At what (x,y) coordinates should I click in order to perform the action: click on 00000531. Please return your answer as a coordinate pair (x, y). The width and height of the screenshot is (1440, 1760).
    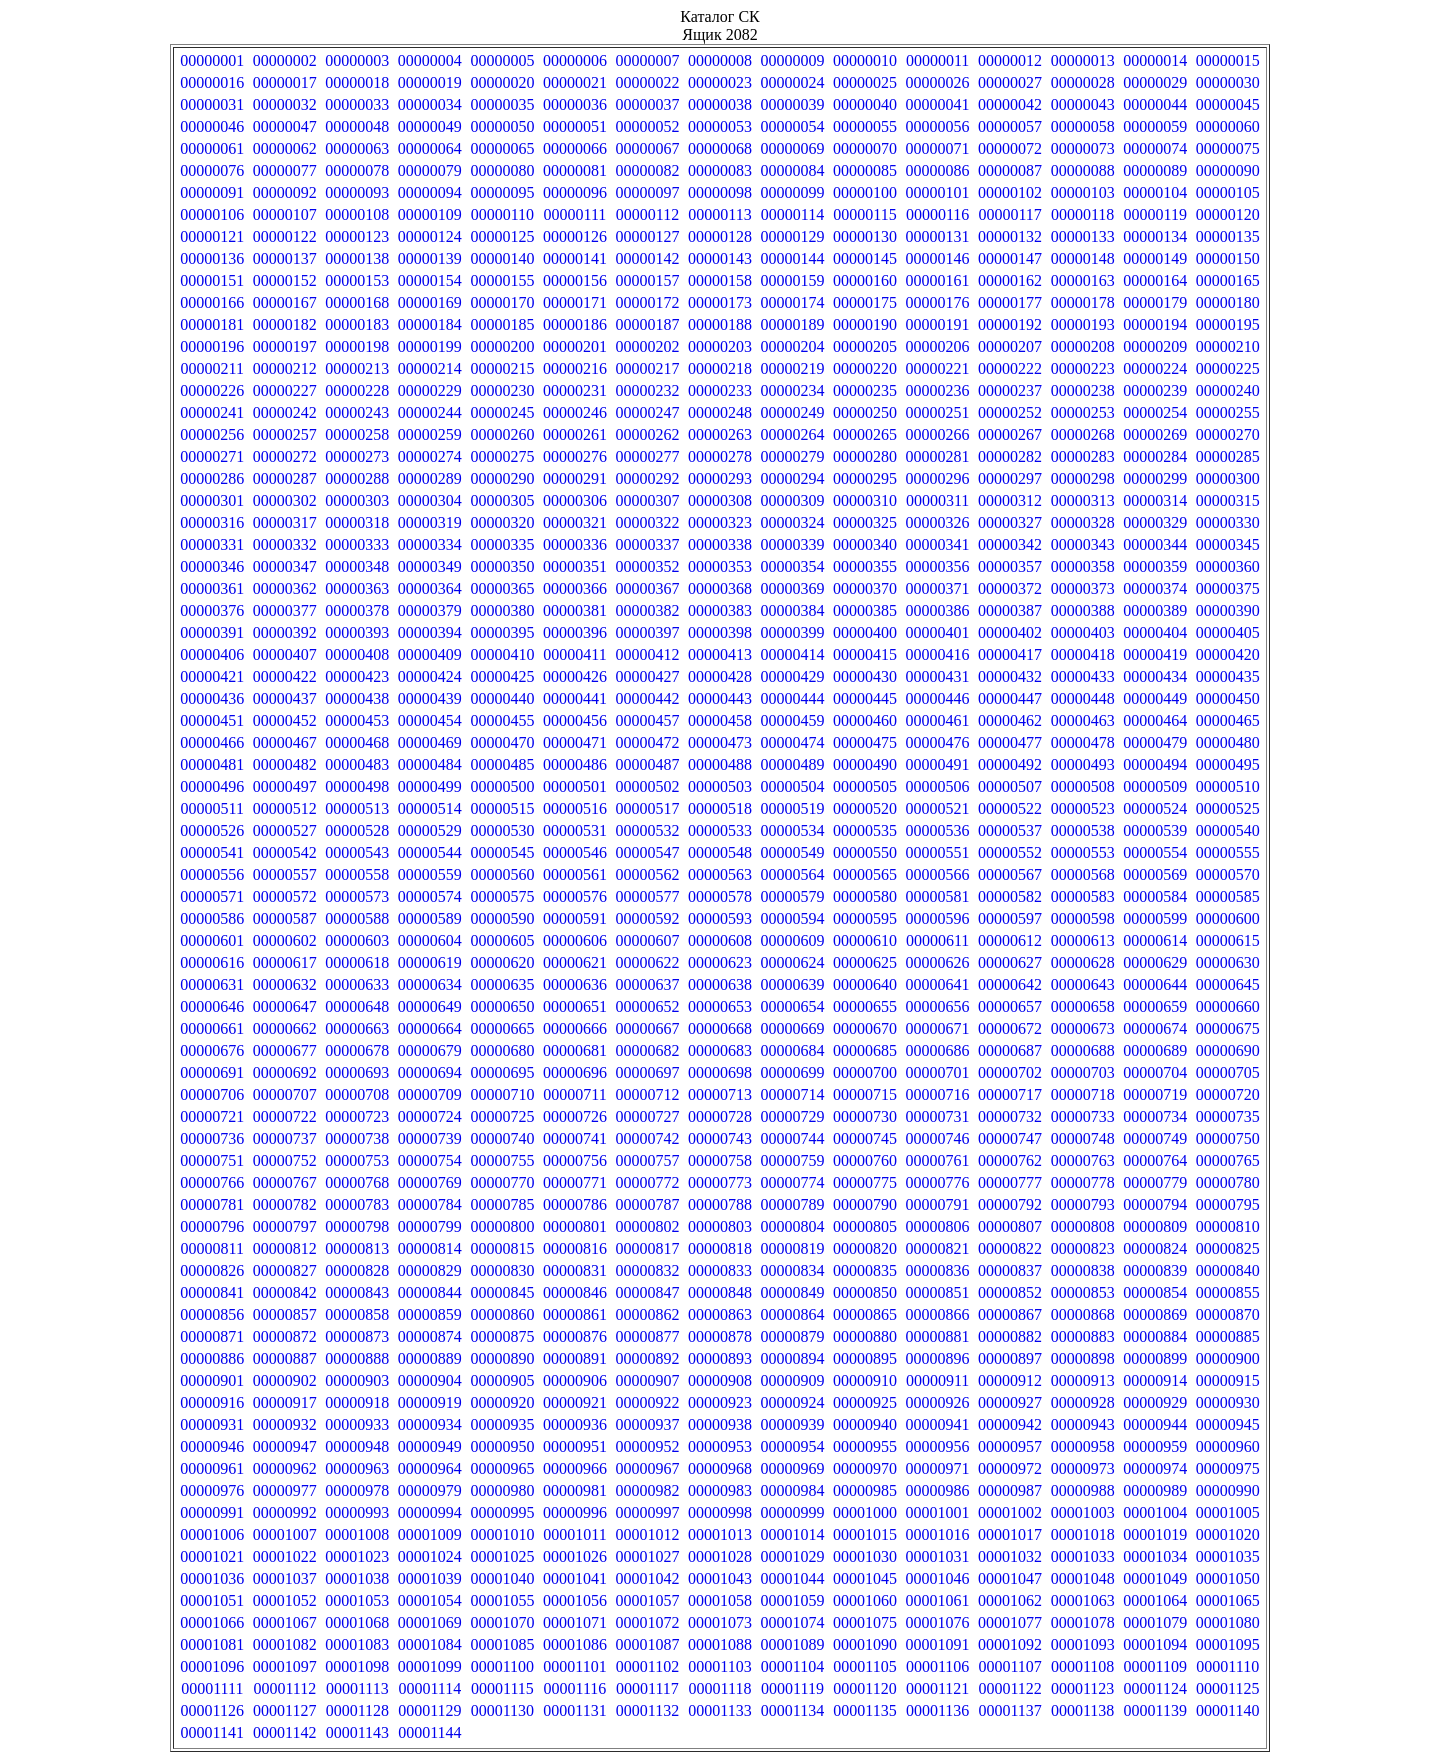
    Looking at the image, I should click on (575, 830).